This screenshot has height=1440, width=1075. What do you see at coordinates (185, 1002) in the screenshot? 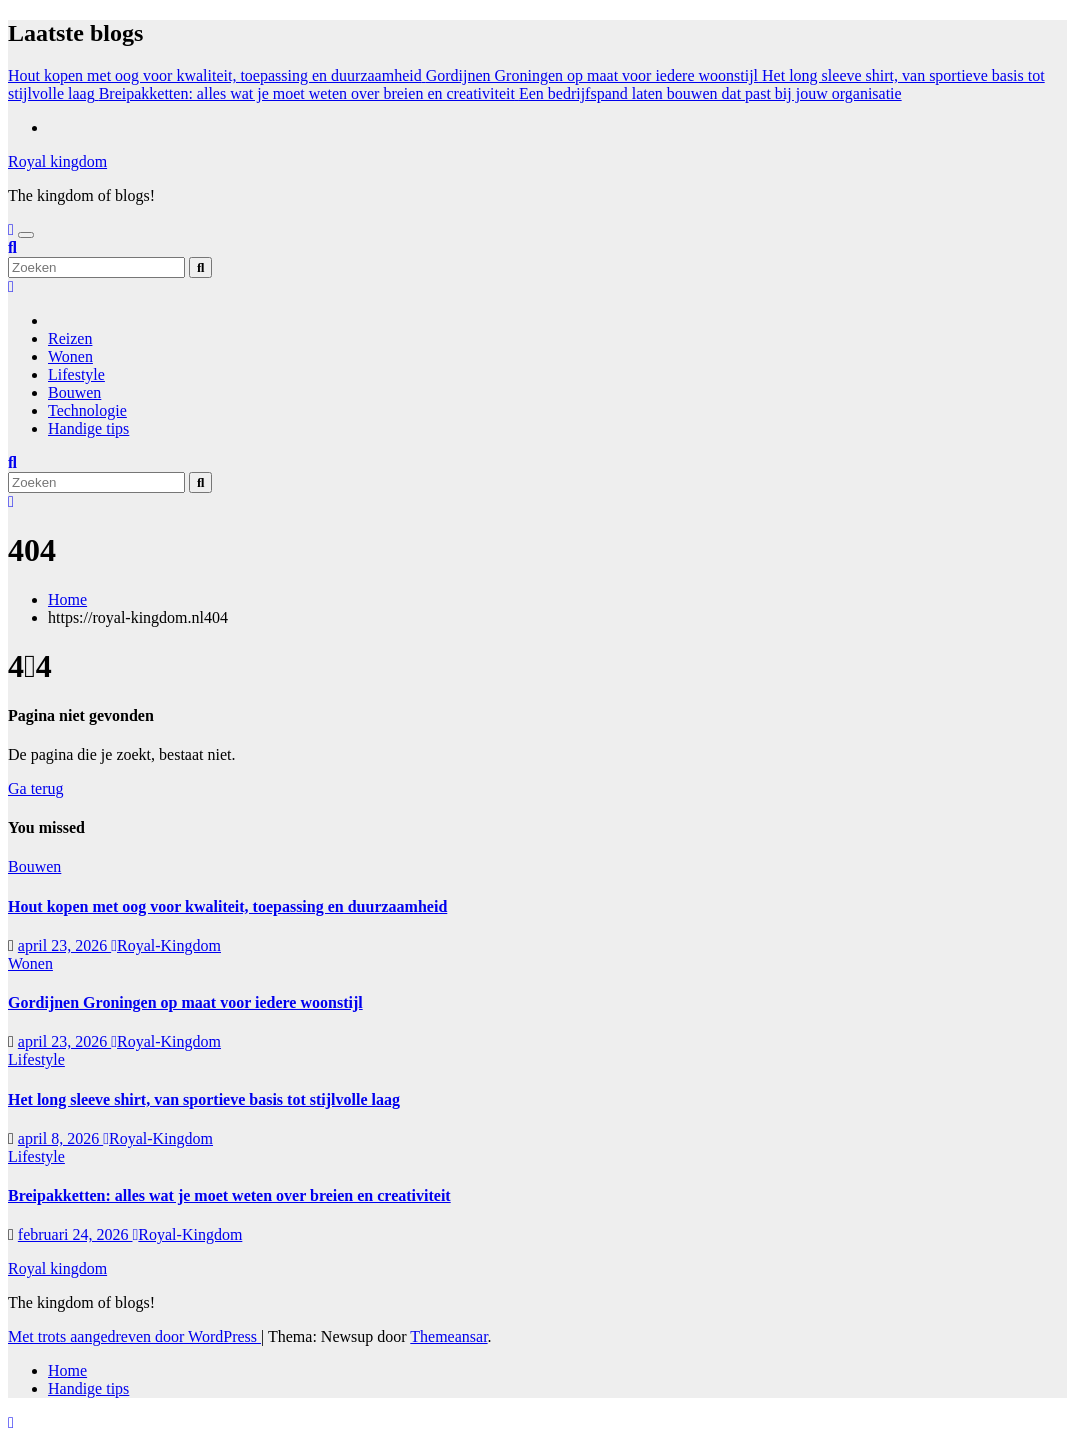
I see `Gordijnen Groningen op maat voor iedere woonstijl` at bounding box center [185, 1002].